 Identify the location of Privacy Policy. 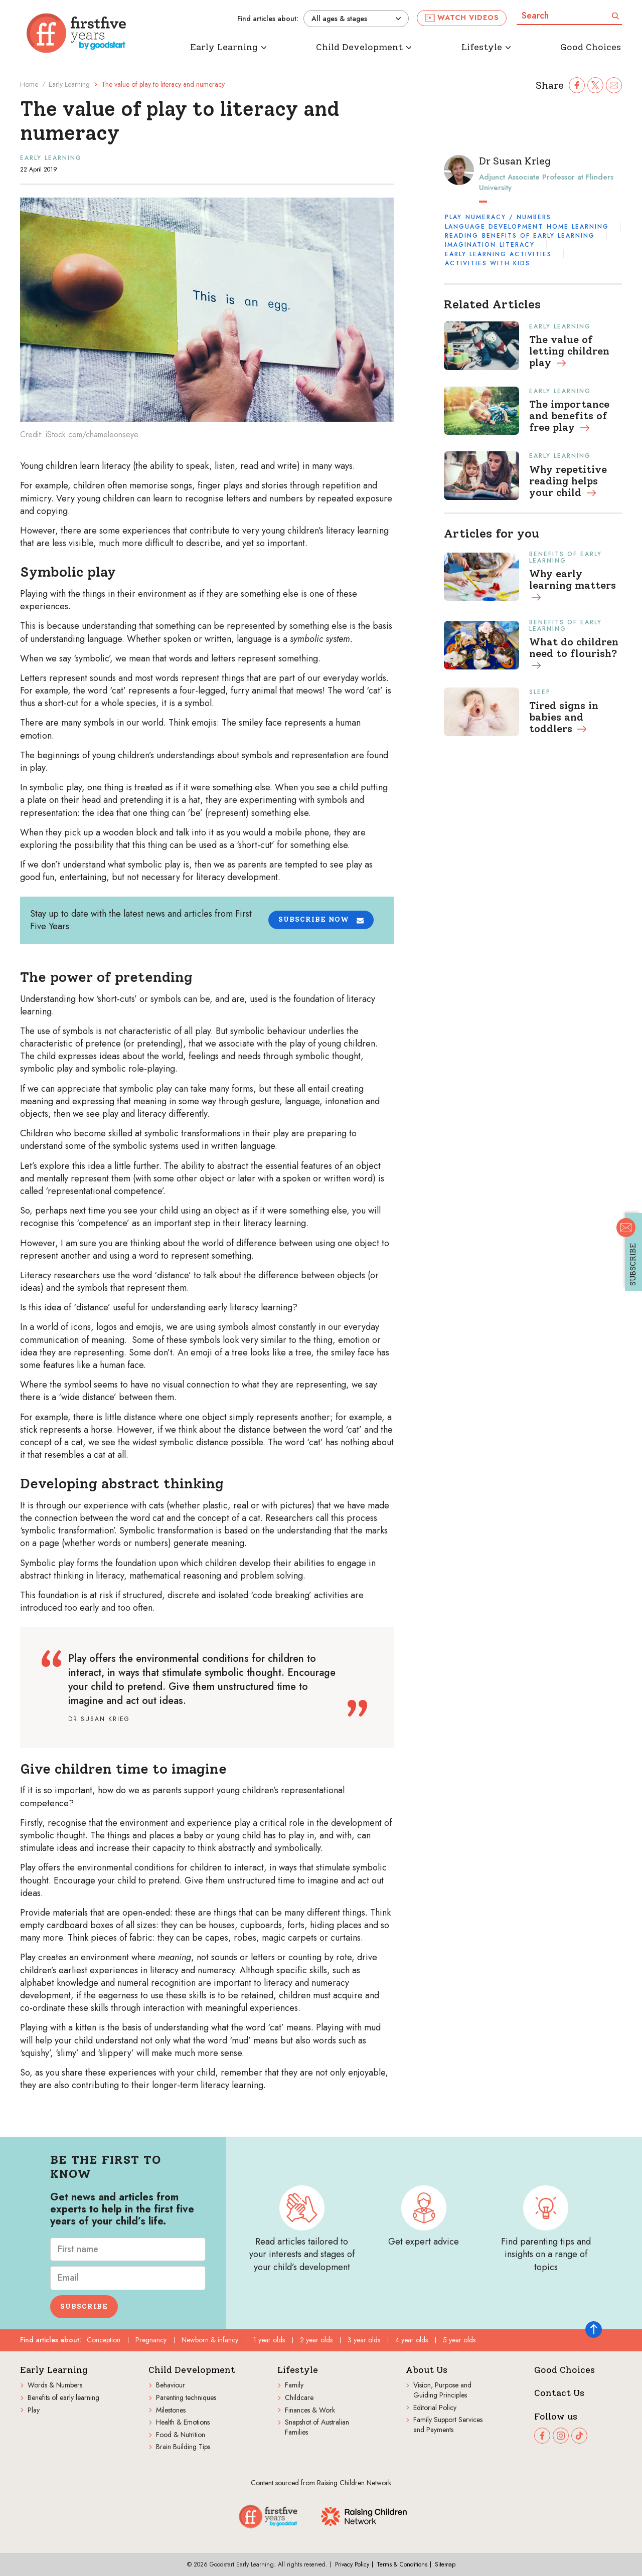
(352, 2564).